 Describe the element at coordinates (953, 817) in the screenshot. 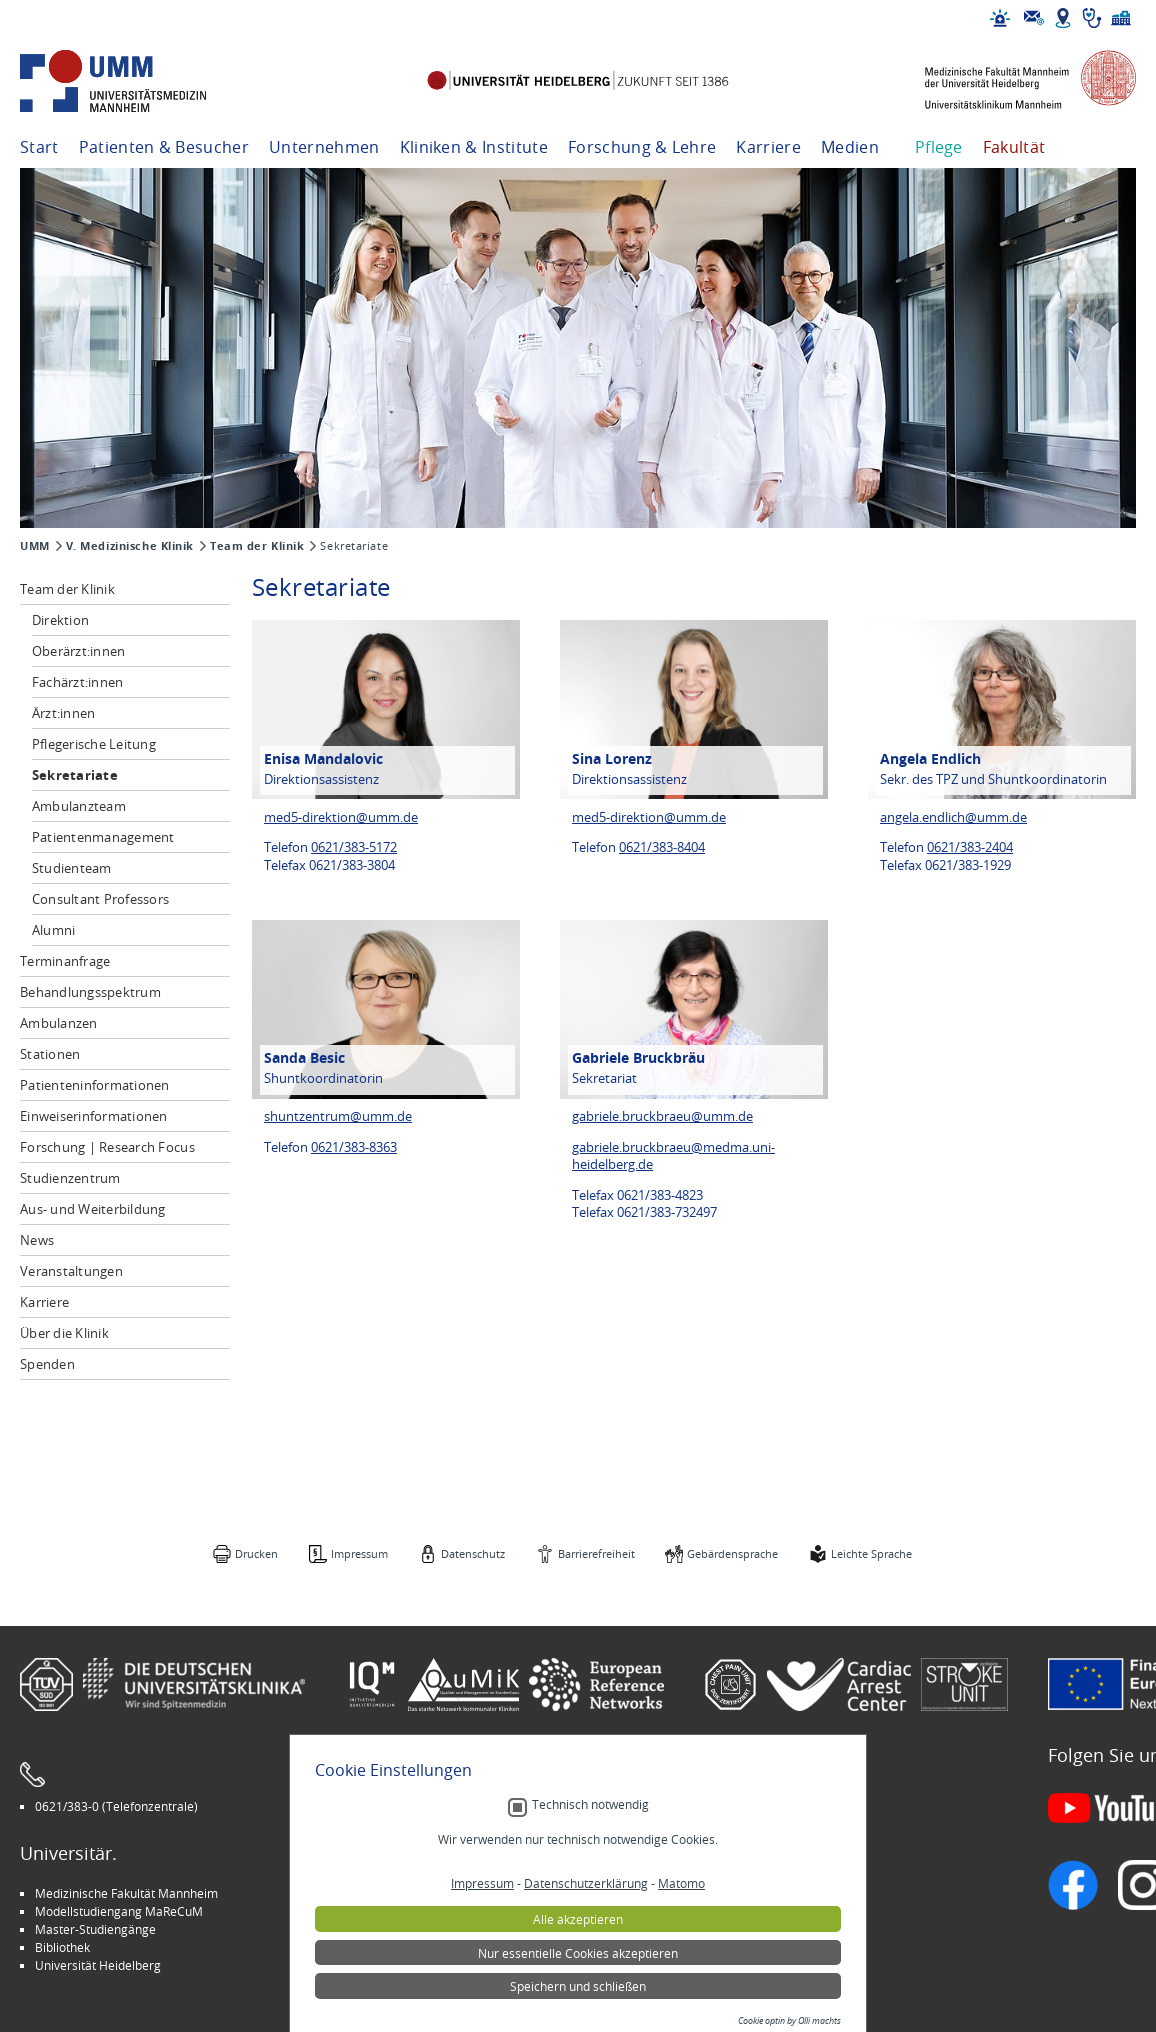

I see `angela.endlich@umm.de` at that location.